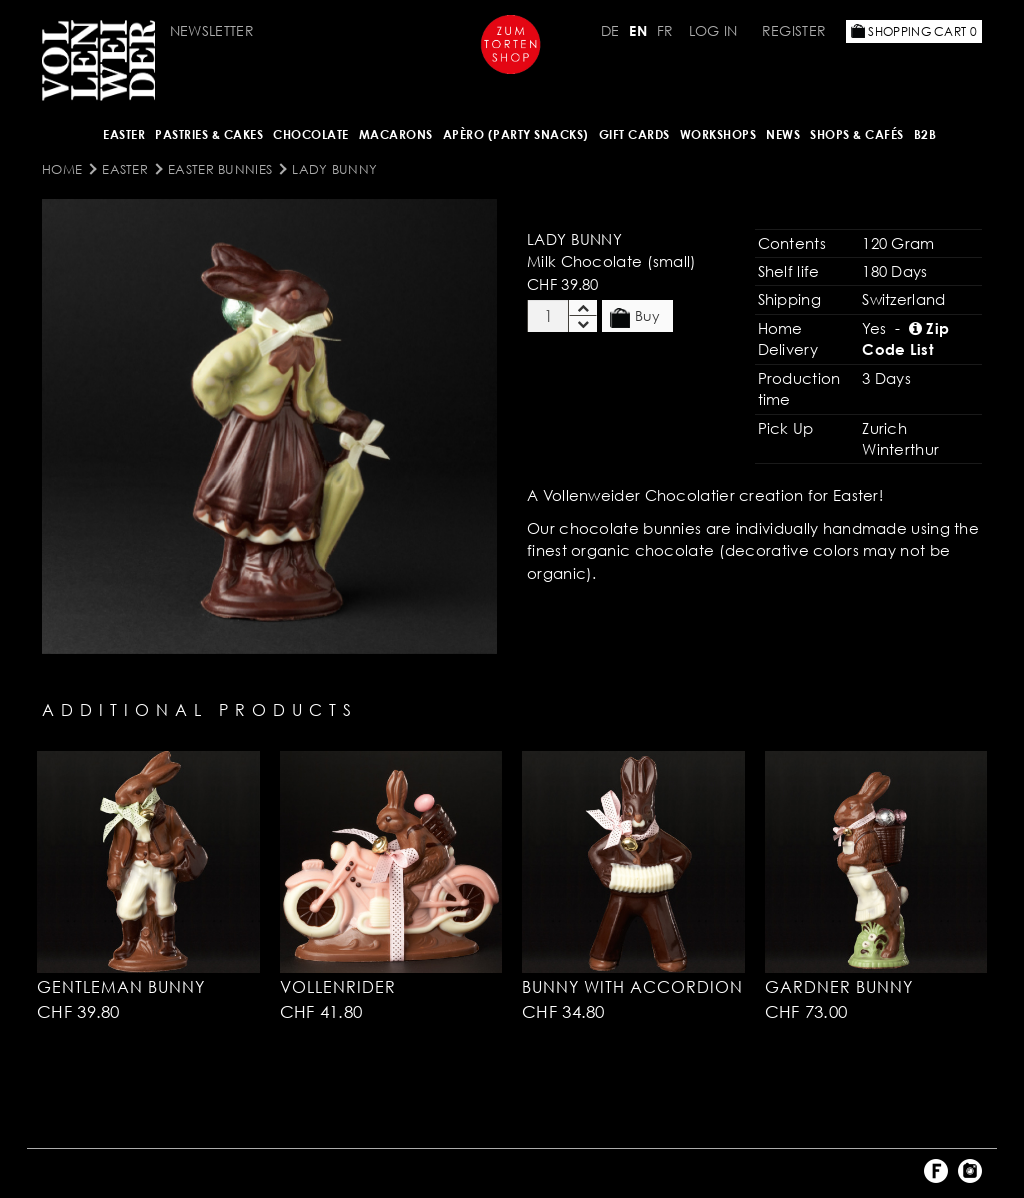 Image resolution: width=1024 pixels, height=1198 pixels. I want to click on Workshops, so click(718, 134).